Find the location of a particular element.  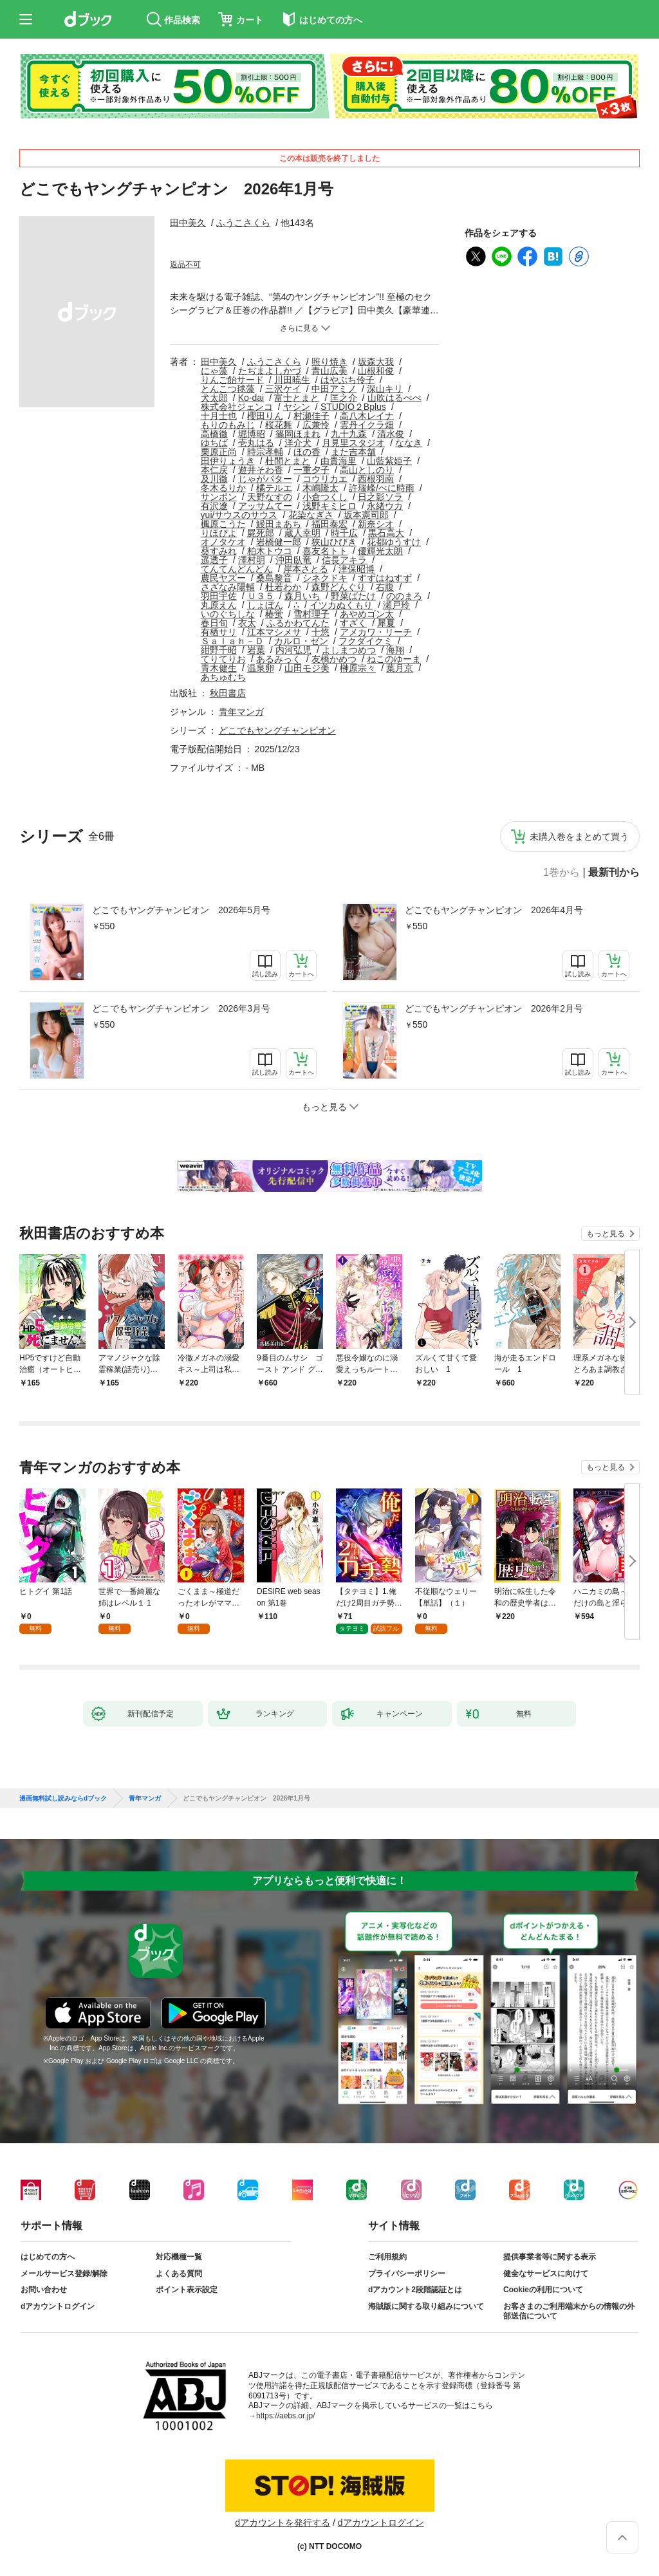

どこでもヤングチャンピオン 2026年4月号 is located at coordinates (494, 910).